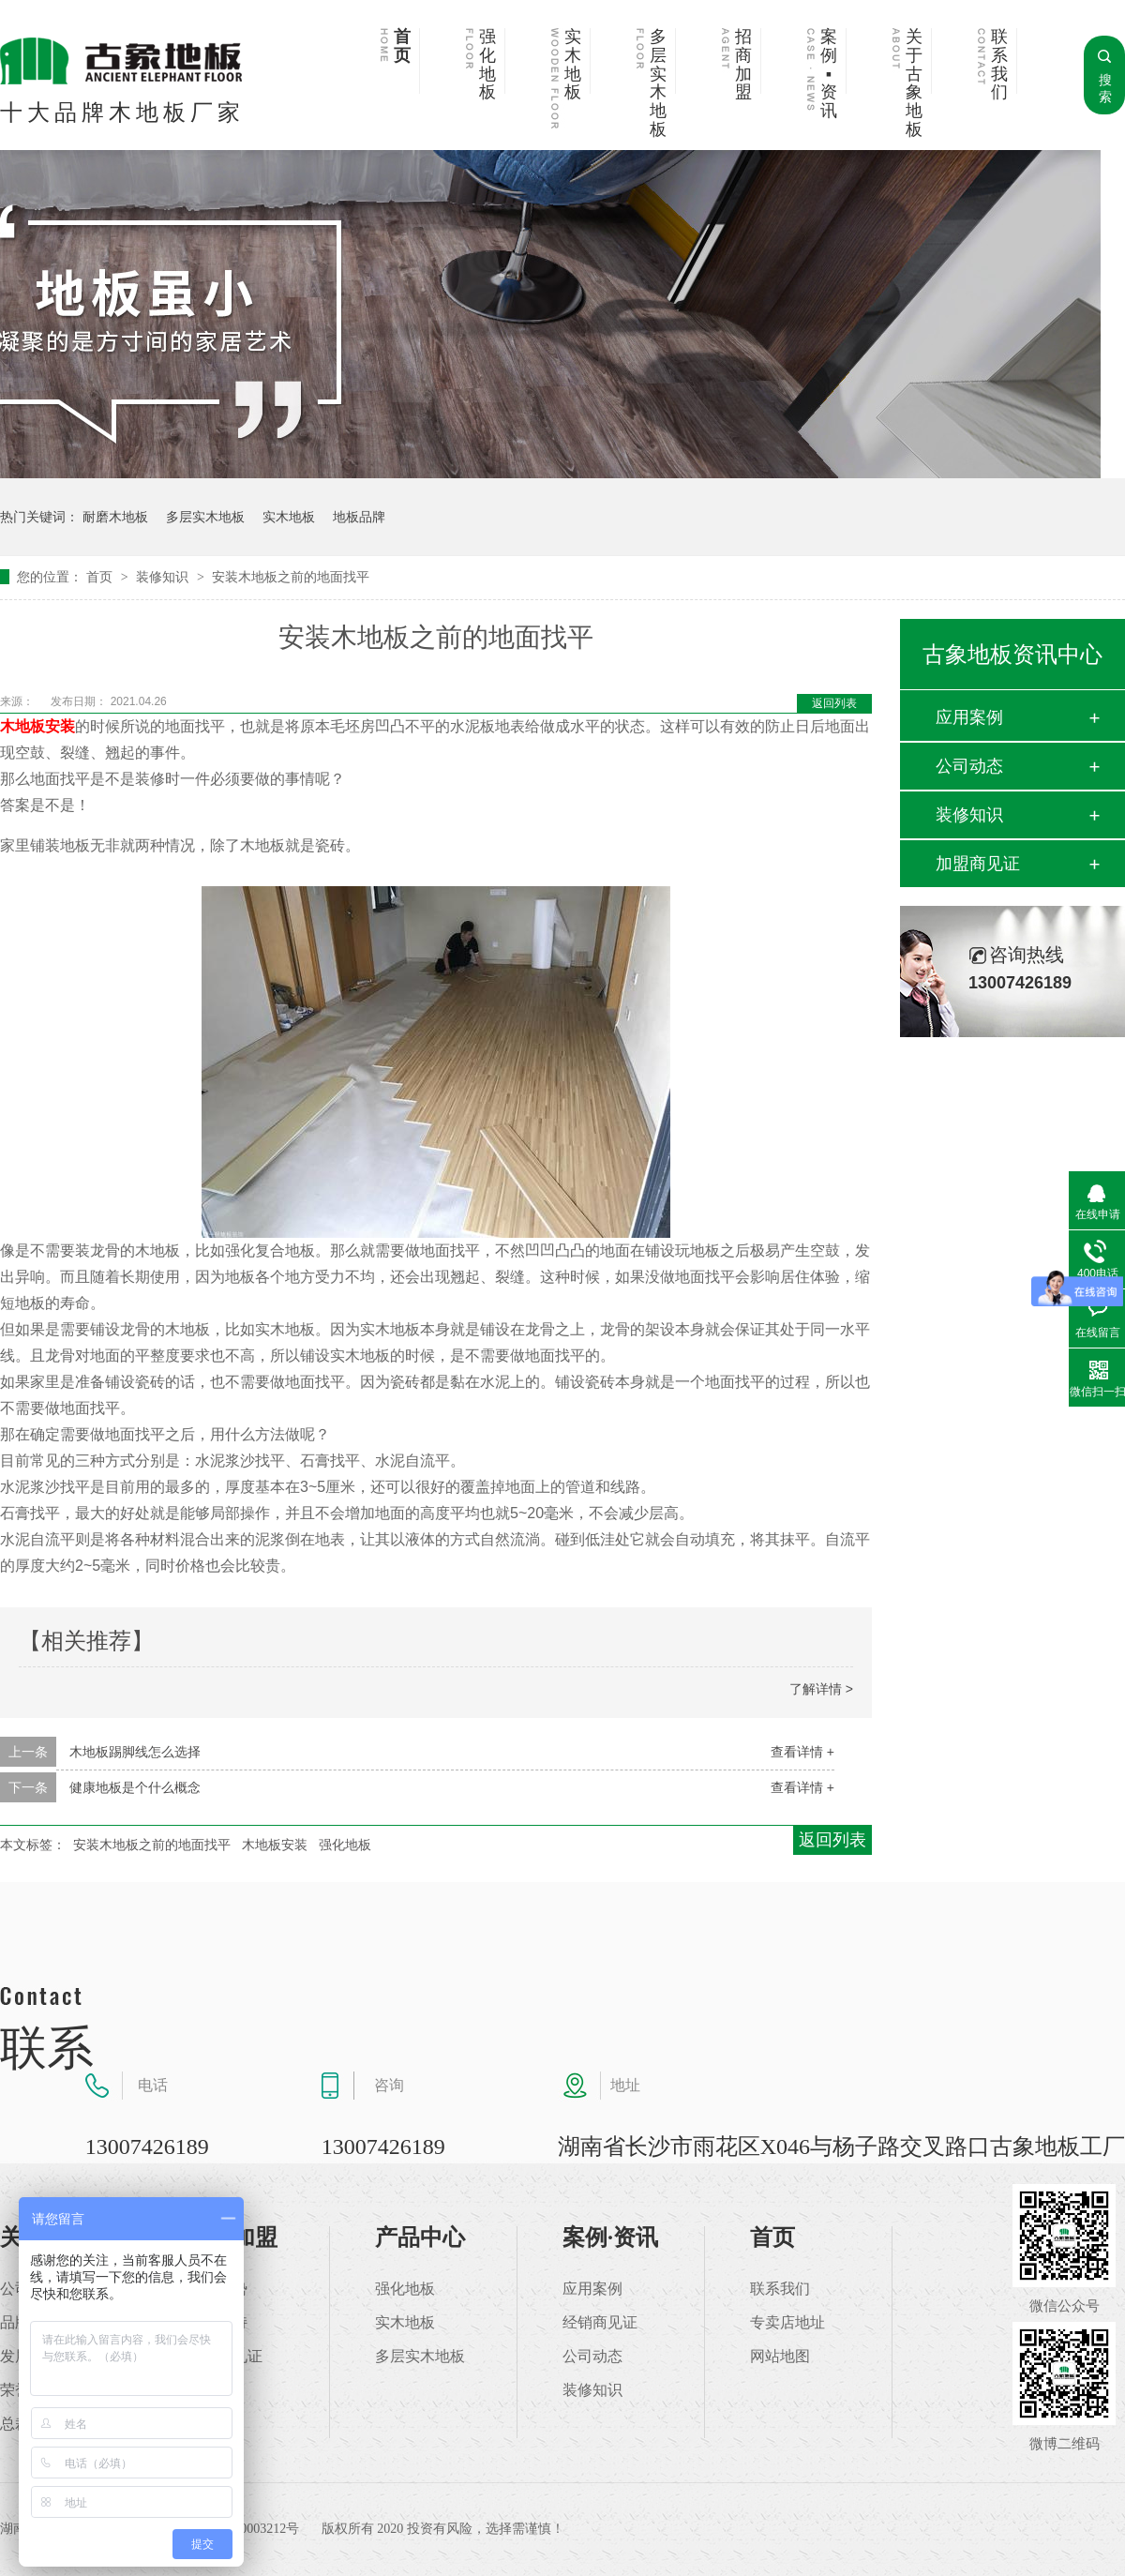  What do you see at coordinates (780, 2356) in the screenshot?
I see `网站地图` at bounding box center [780, 2356].